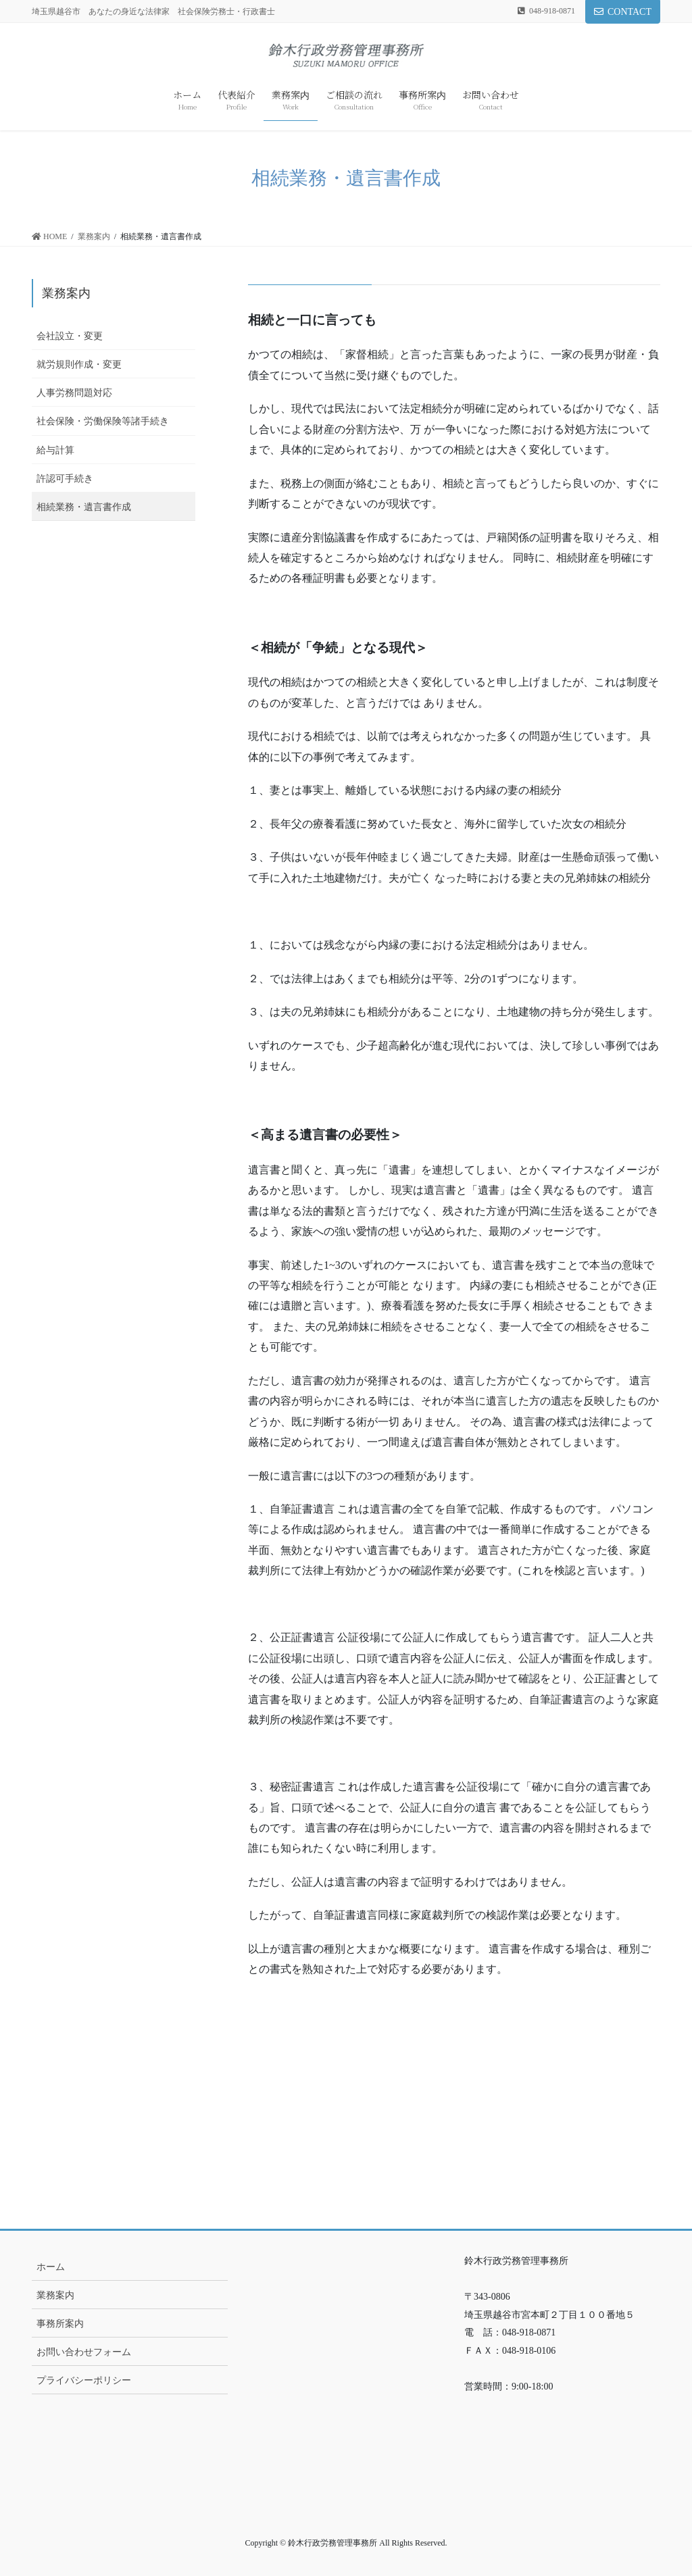  What do you see at coordinates (64, 479) in the screenshot?
I see `許認可手続き` at bounding box center [64, 479].